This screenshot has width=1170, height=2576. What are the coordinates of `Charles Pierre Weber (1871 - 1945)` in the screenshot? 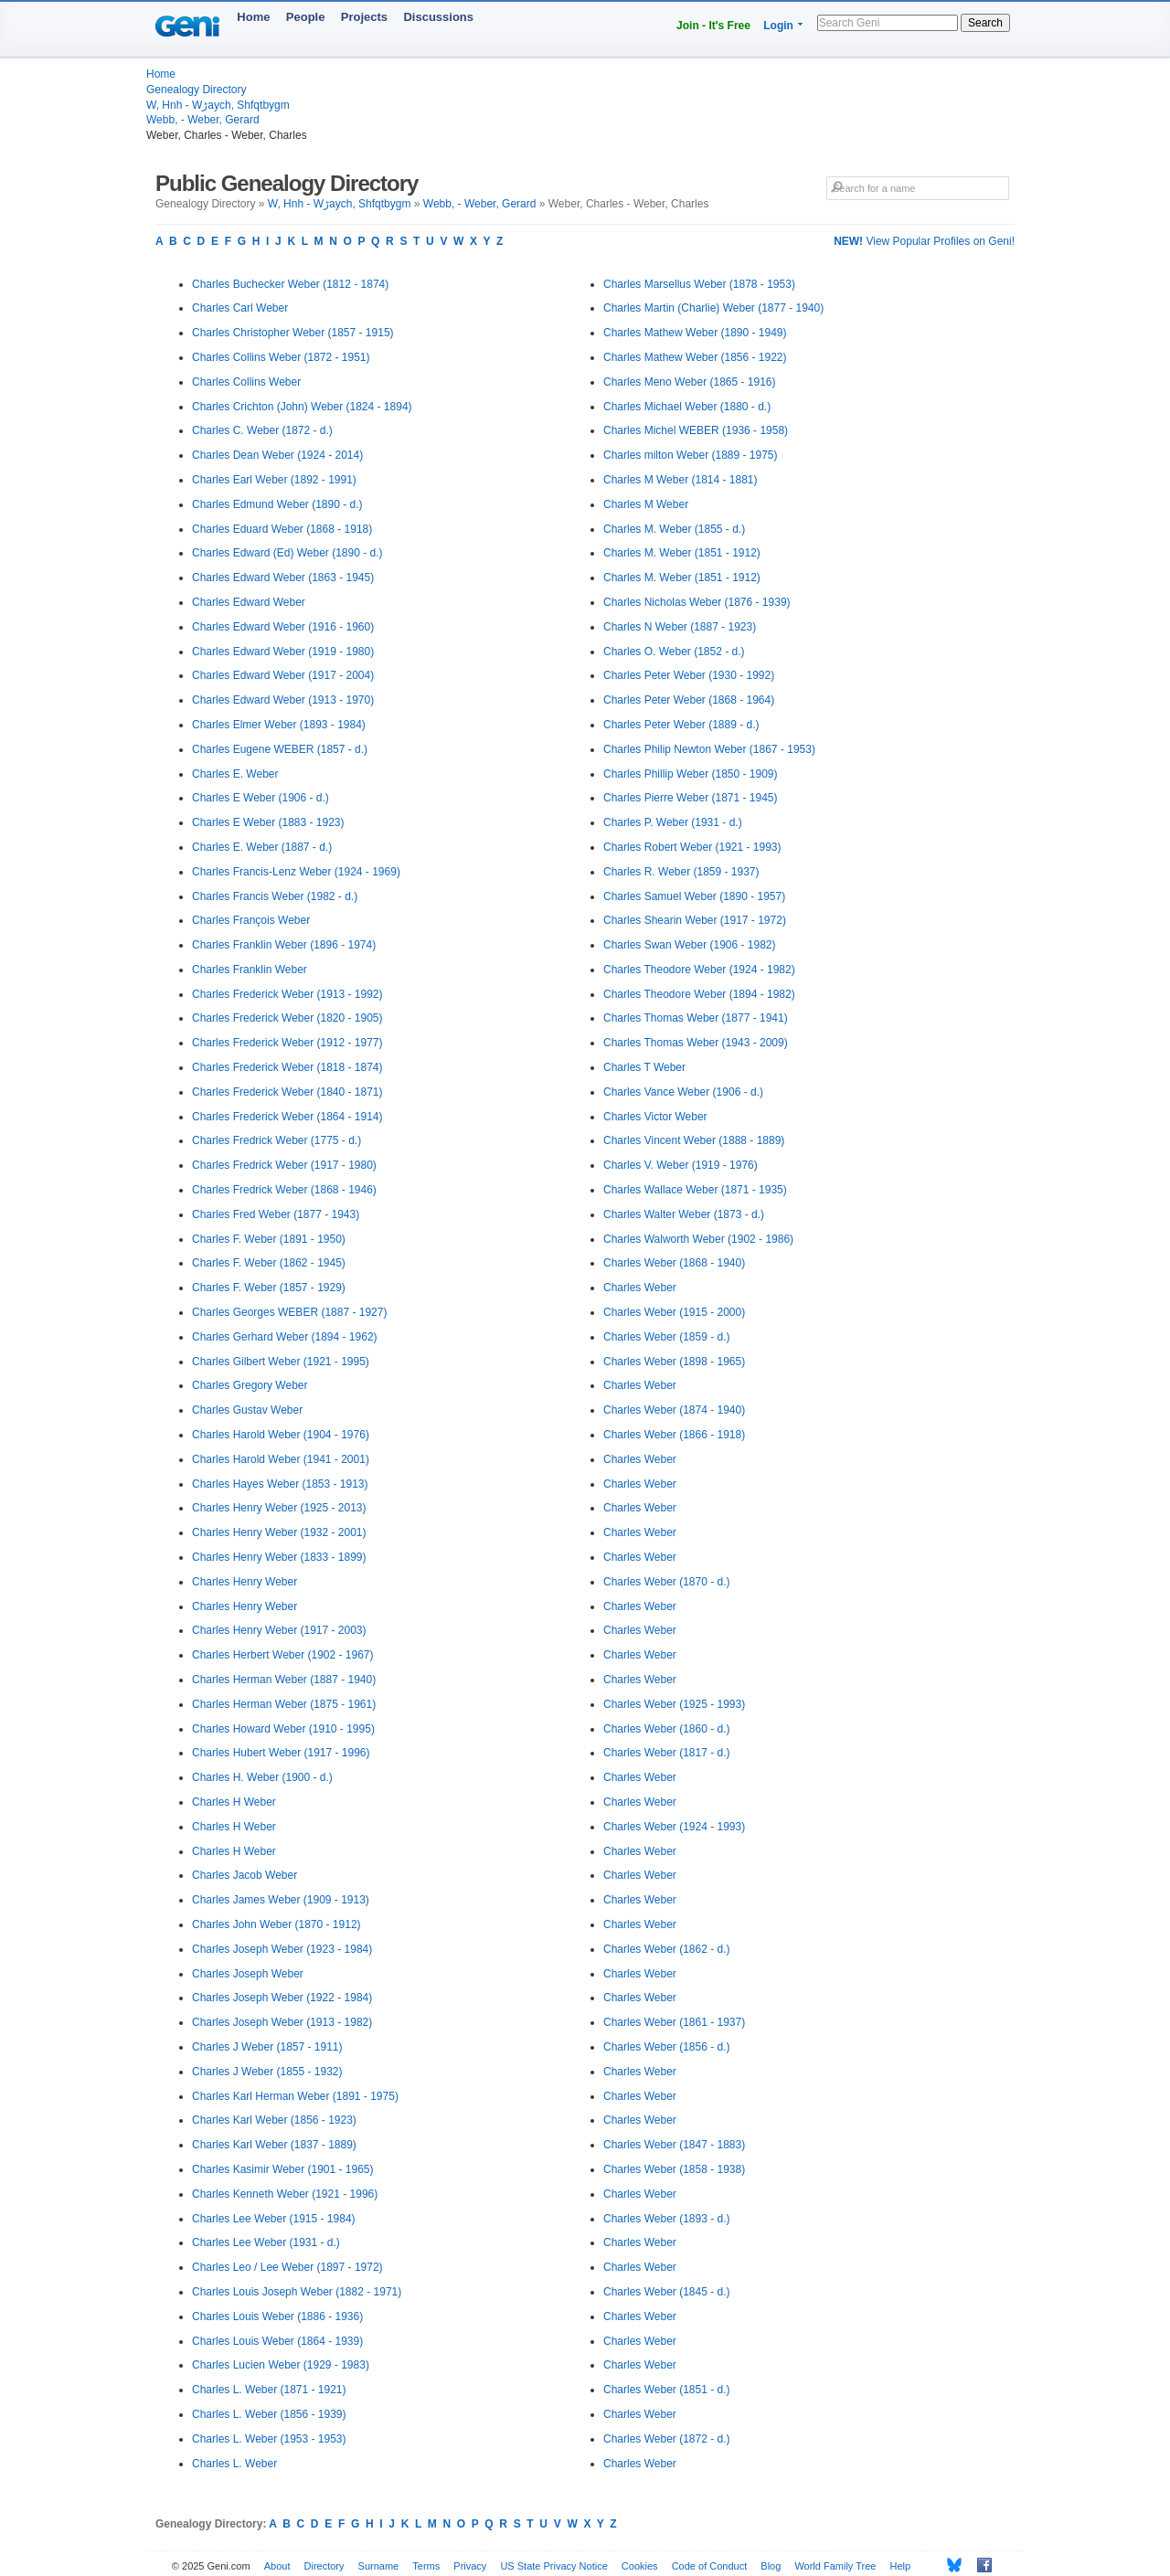 It's located at (690, 797).